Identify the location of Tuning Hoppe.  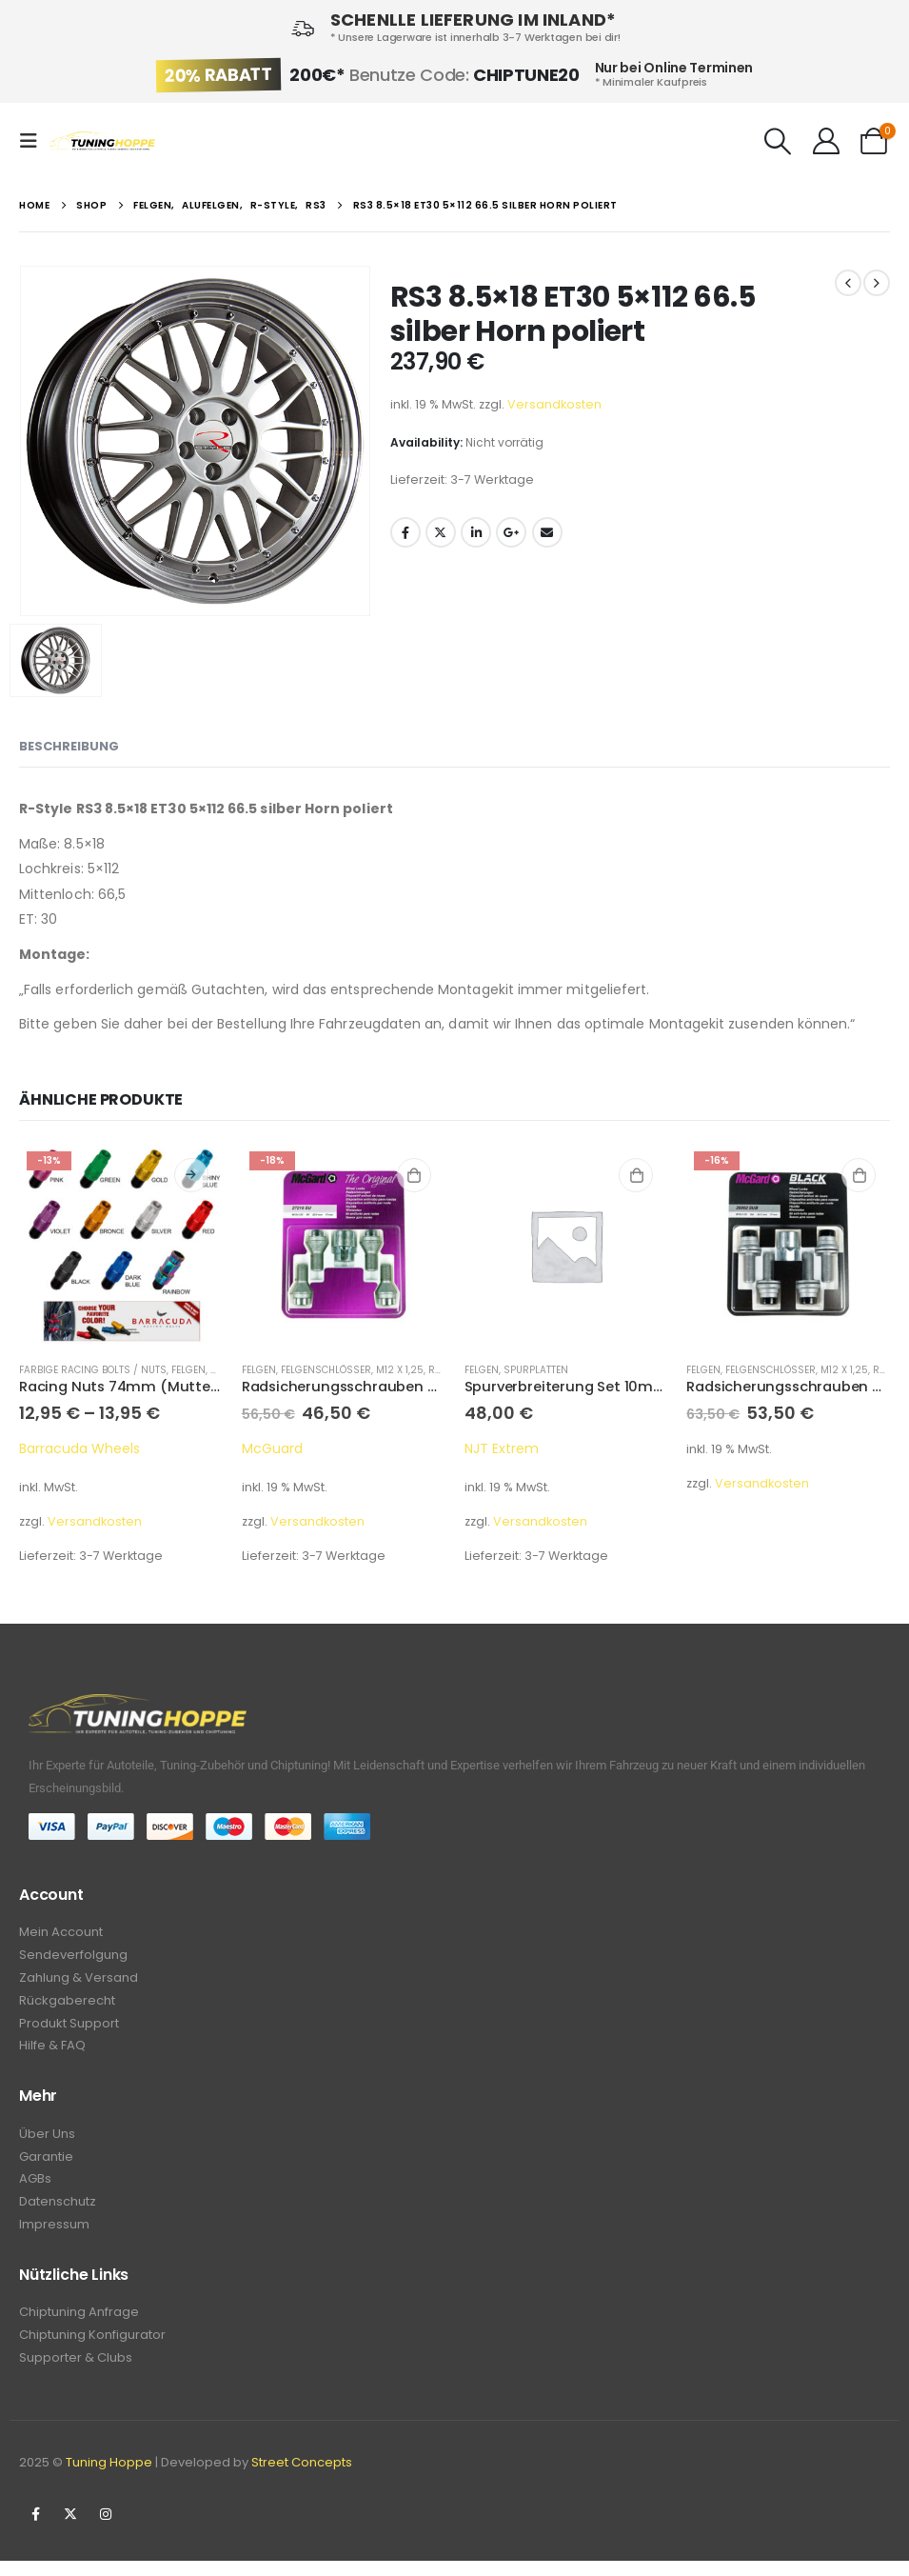
(109, 2477).